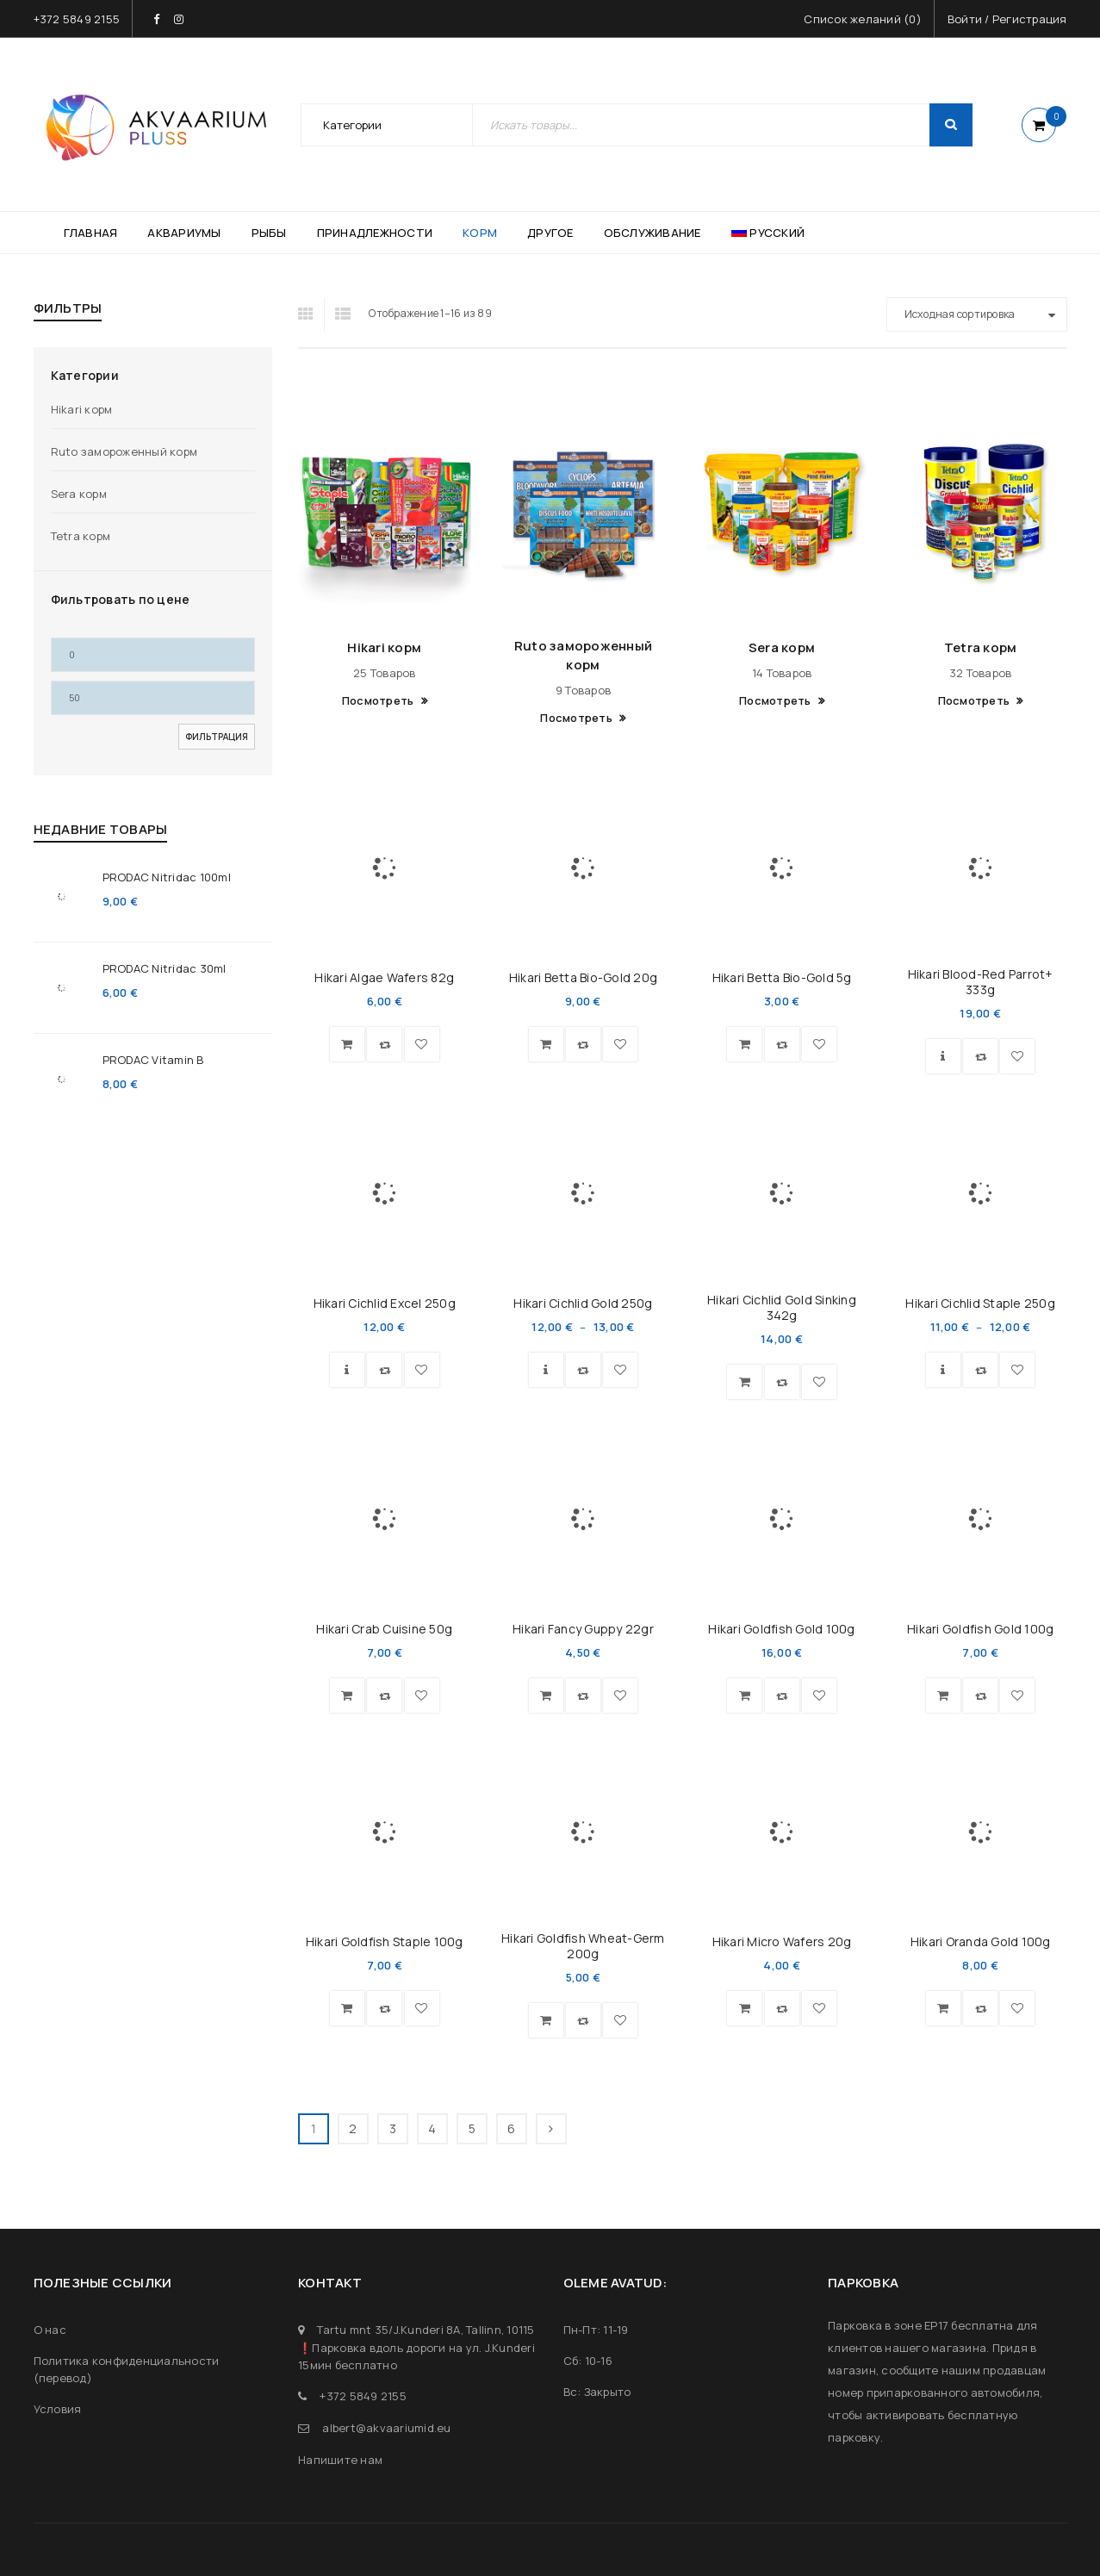 This screenshot has height=2576, width=1100. What do you see at coordinates (79, 493) in the screenshot?
I see `Sera корм` at bounding box center [79, 493].